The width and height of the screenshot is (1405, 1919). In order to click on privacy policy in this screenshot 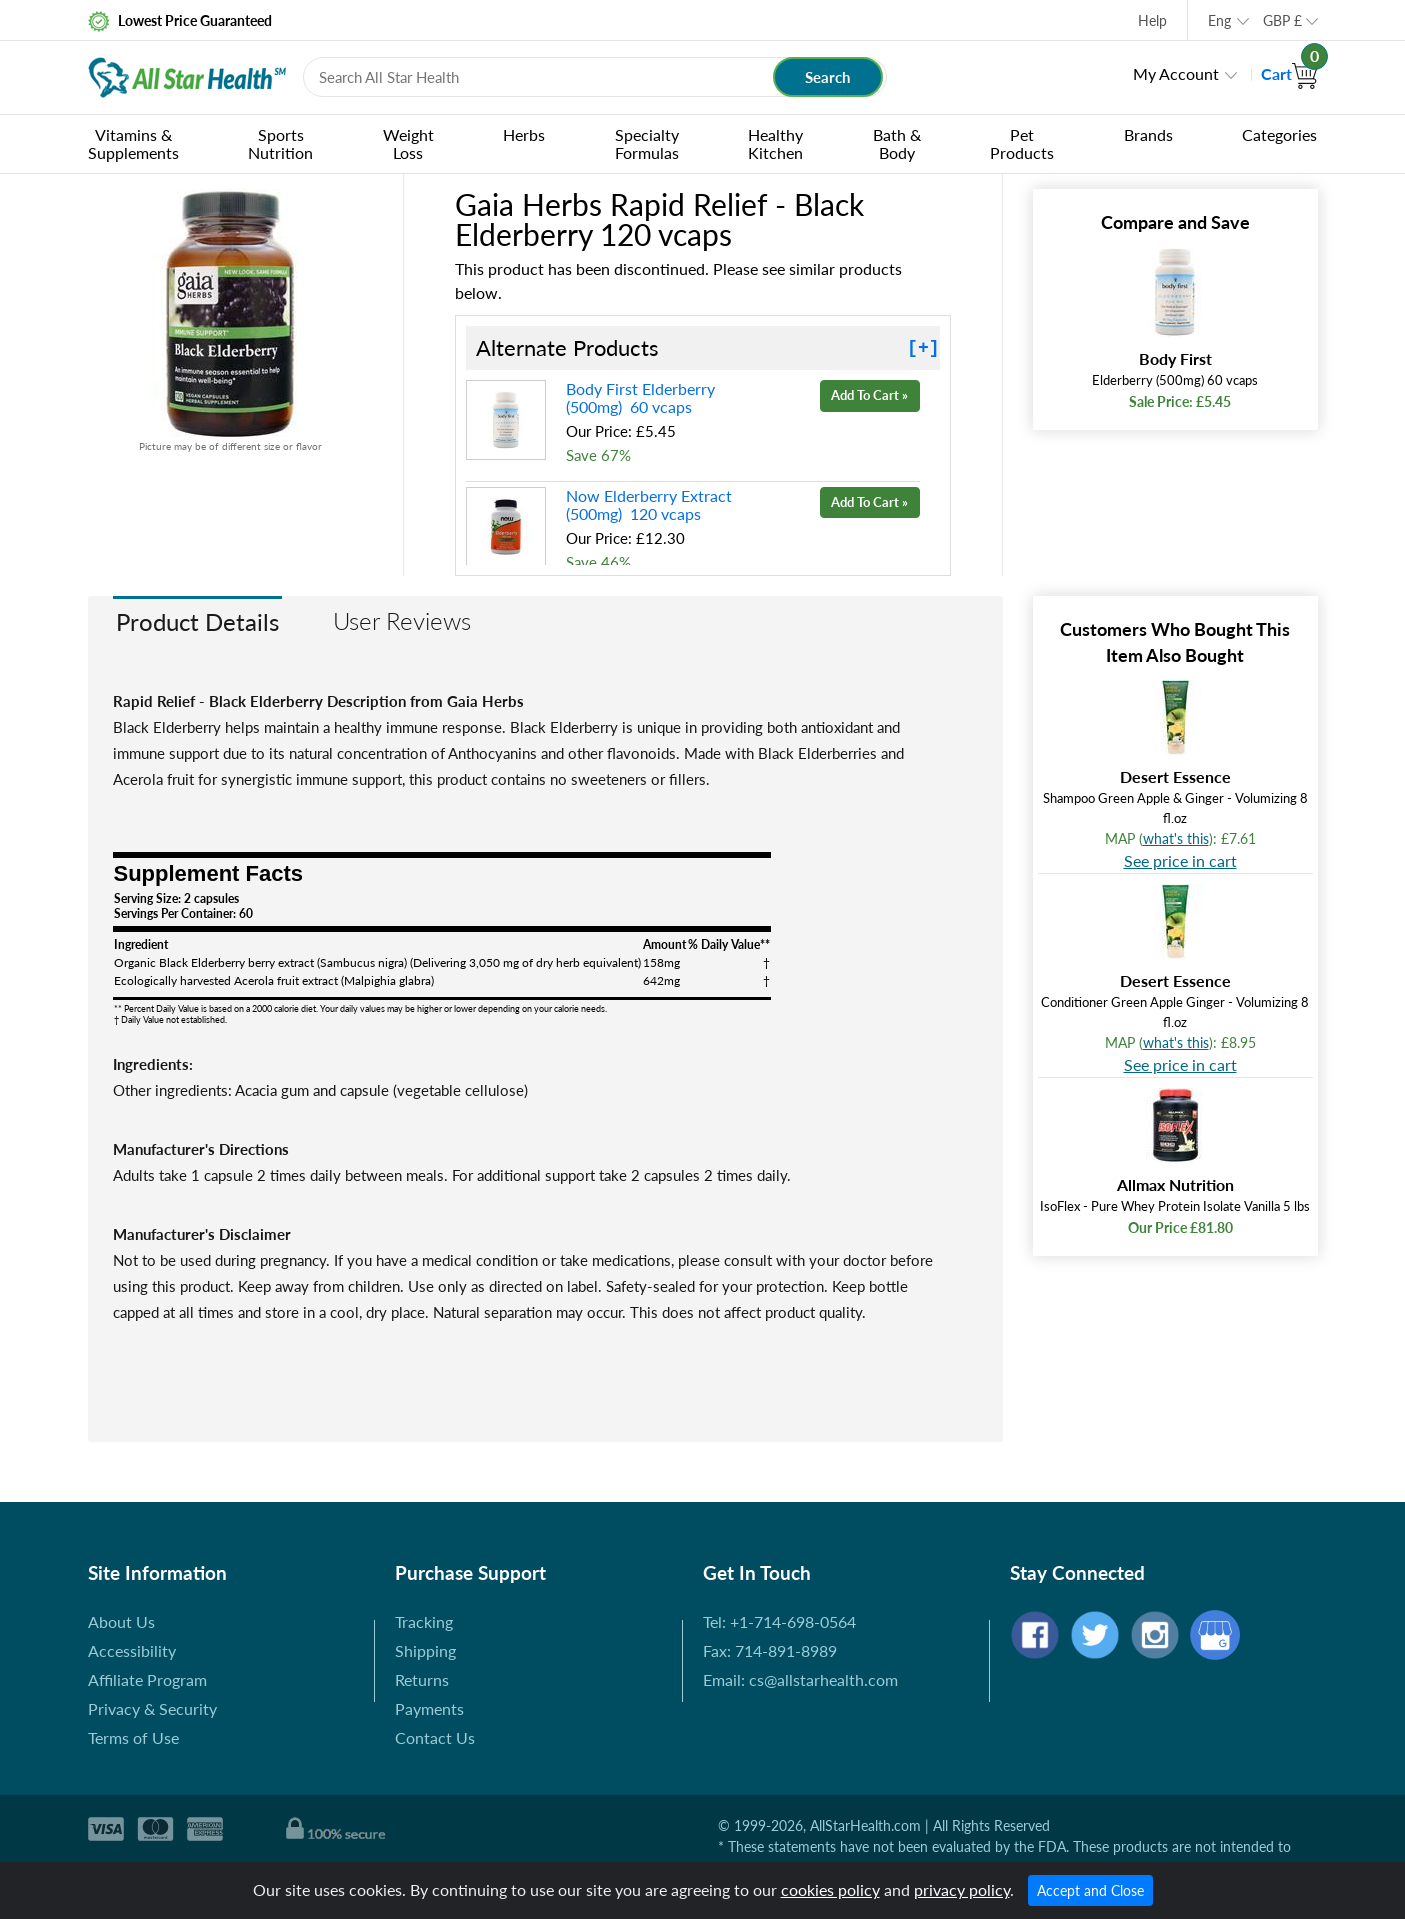, I will do `click(962, 1889)`.